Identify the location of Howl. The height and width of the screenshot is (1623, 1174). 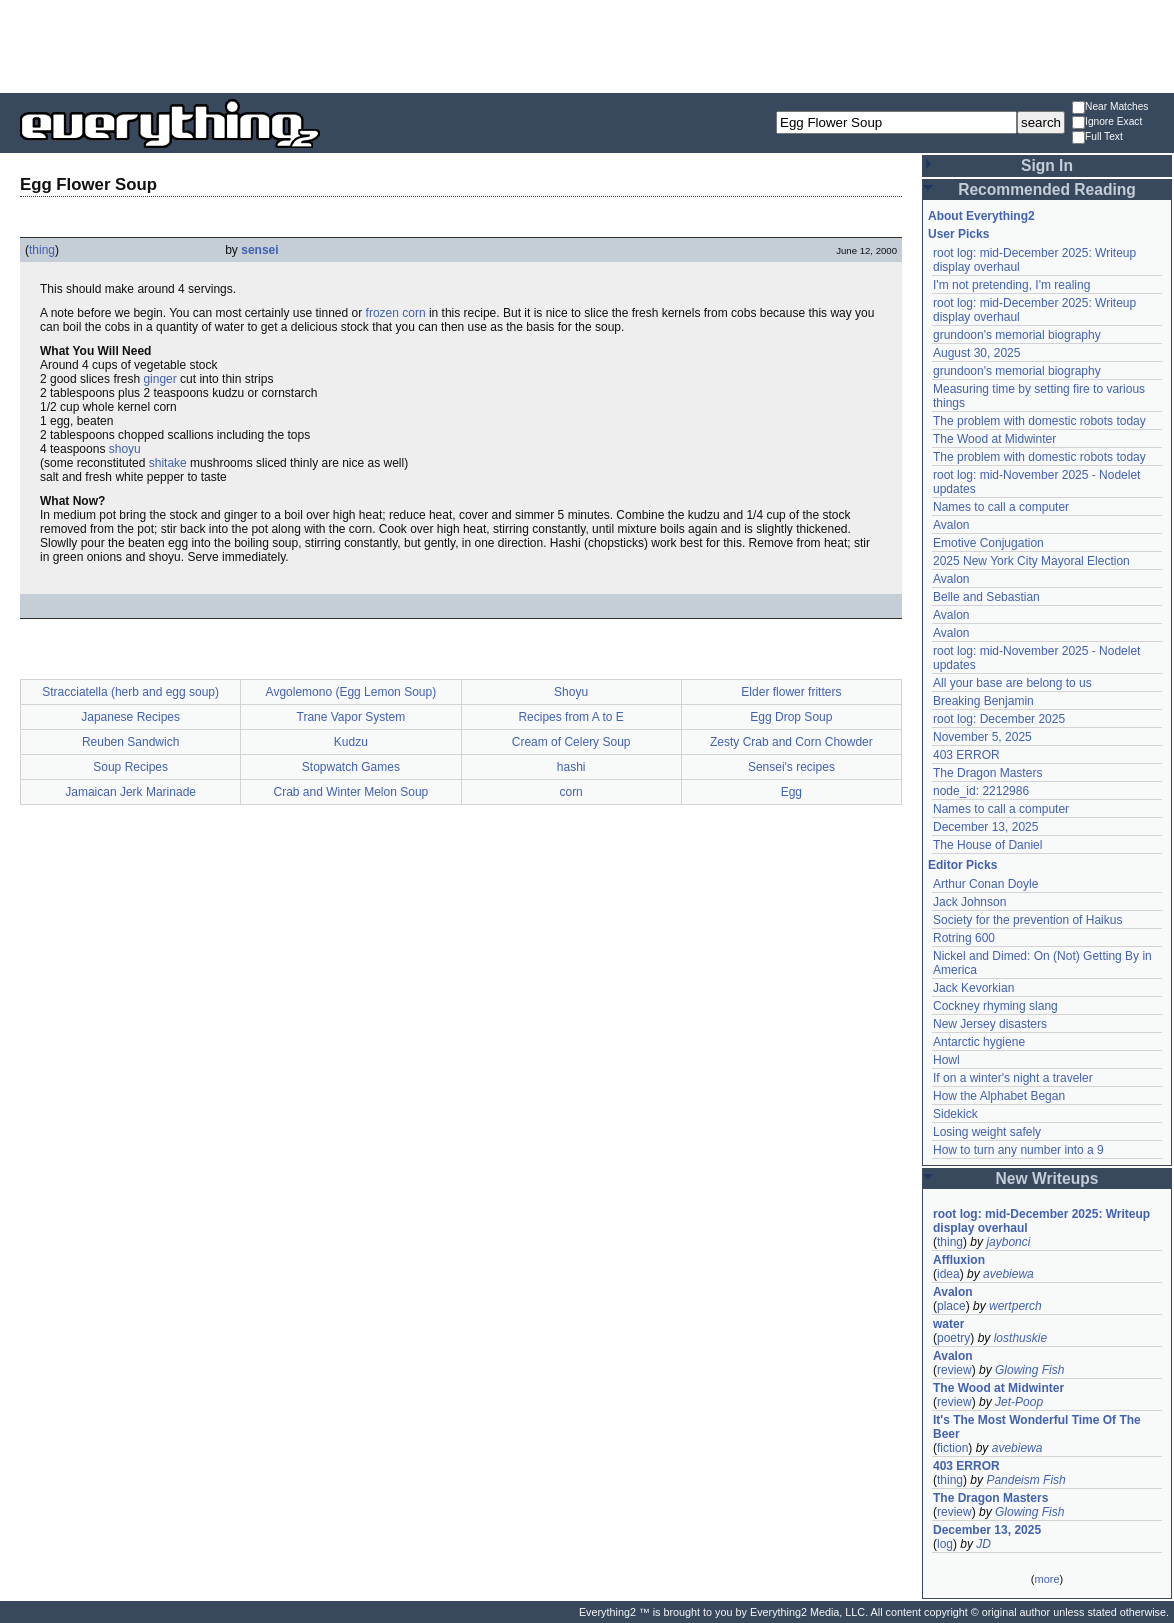
(946, 1060).